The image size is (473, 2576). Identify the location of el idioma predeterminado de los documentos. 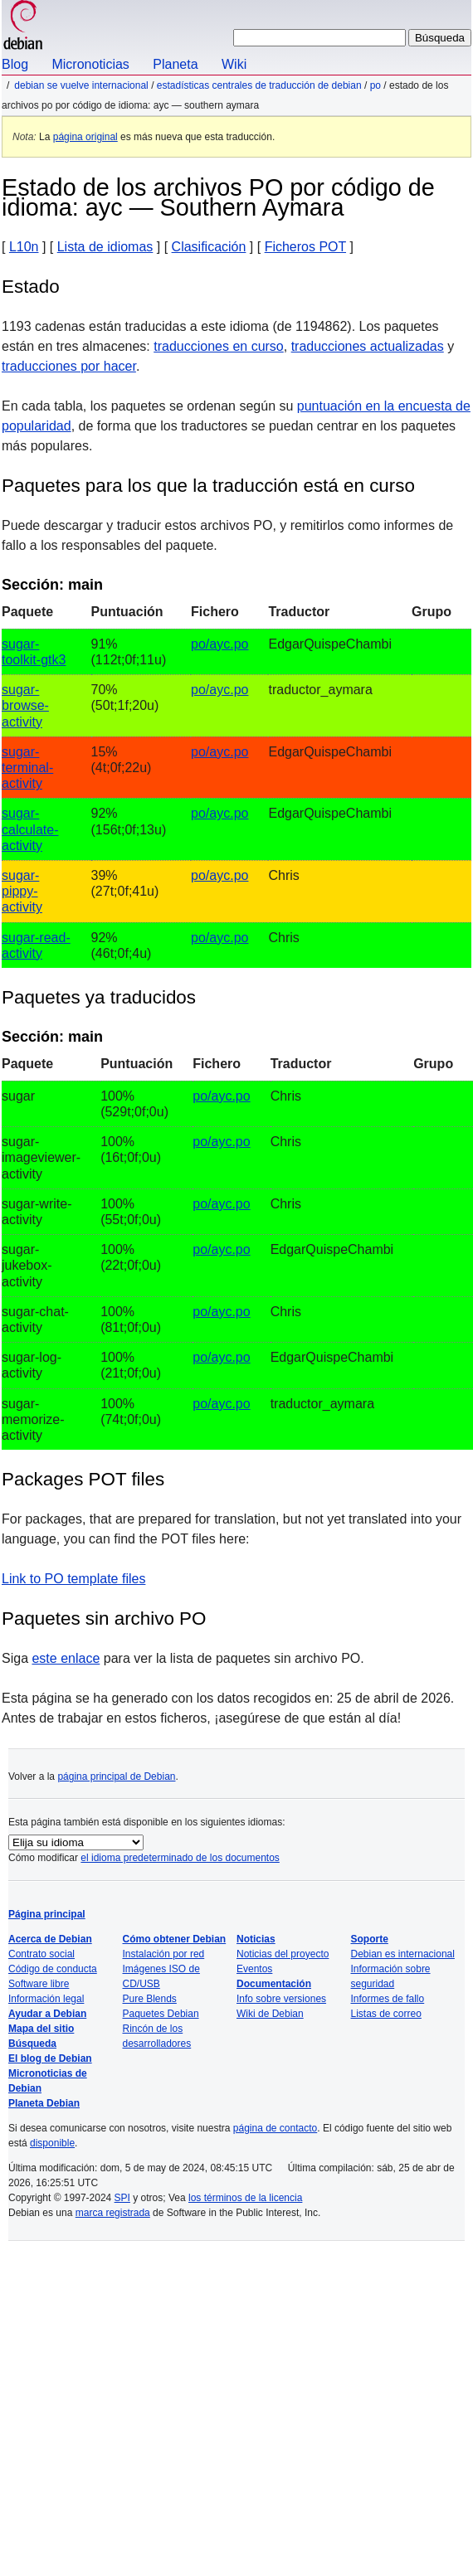
(179, 1858).